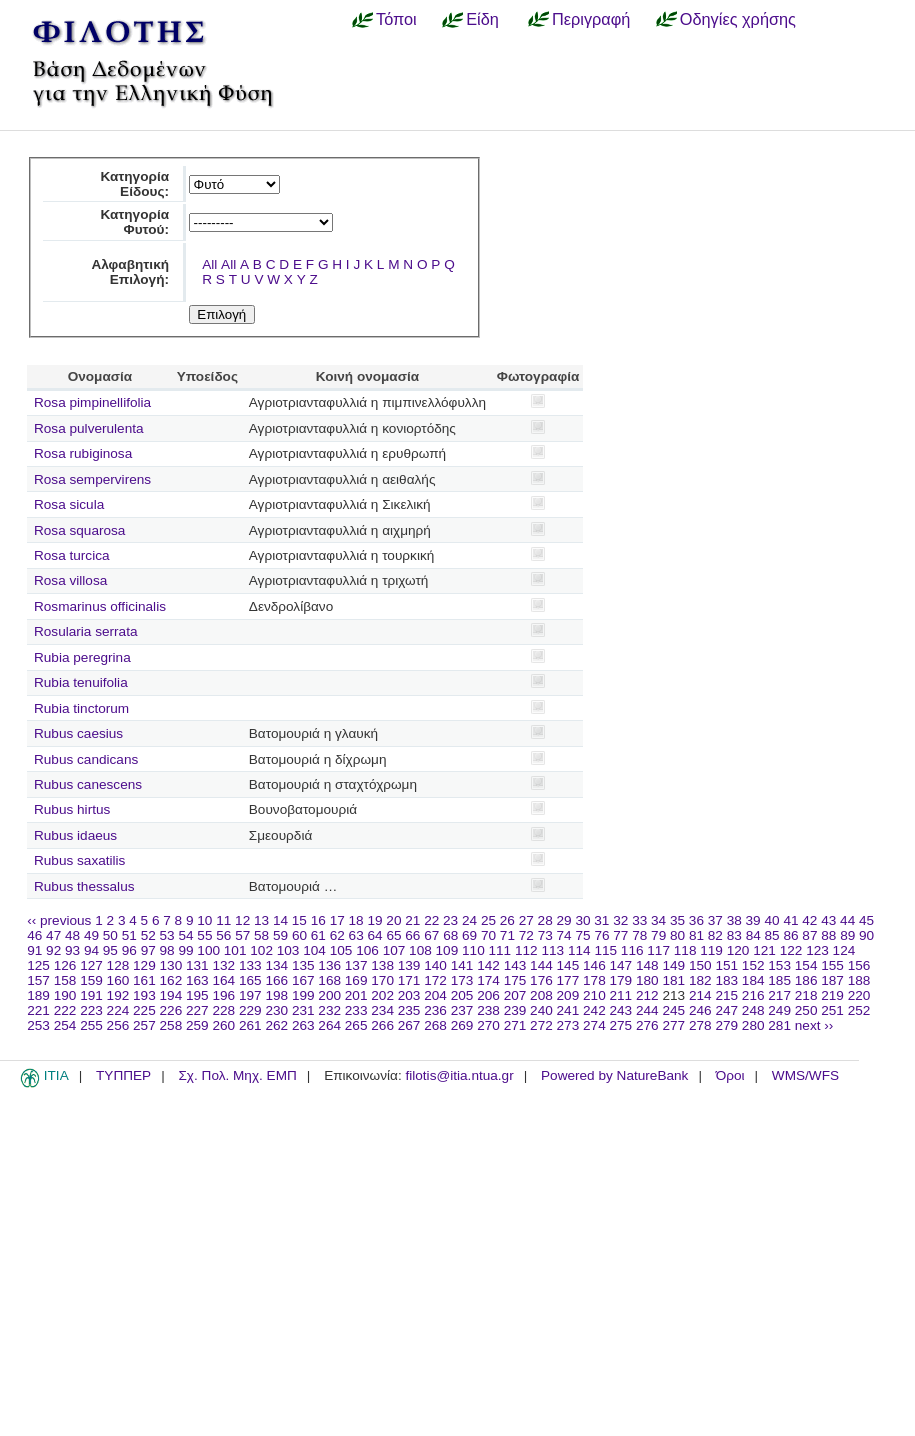 The height and width of the screenshot is (1436, 915). What do you see at coordinates (435, 995) in the screenshot?
I see `204` at bounding box center [435, 995].